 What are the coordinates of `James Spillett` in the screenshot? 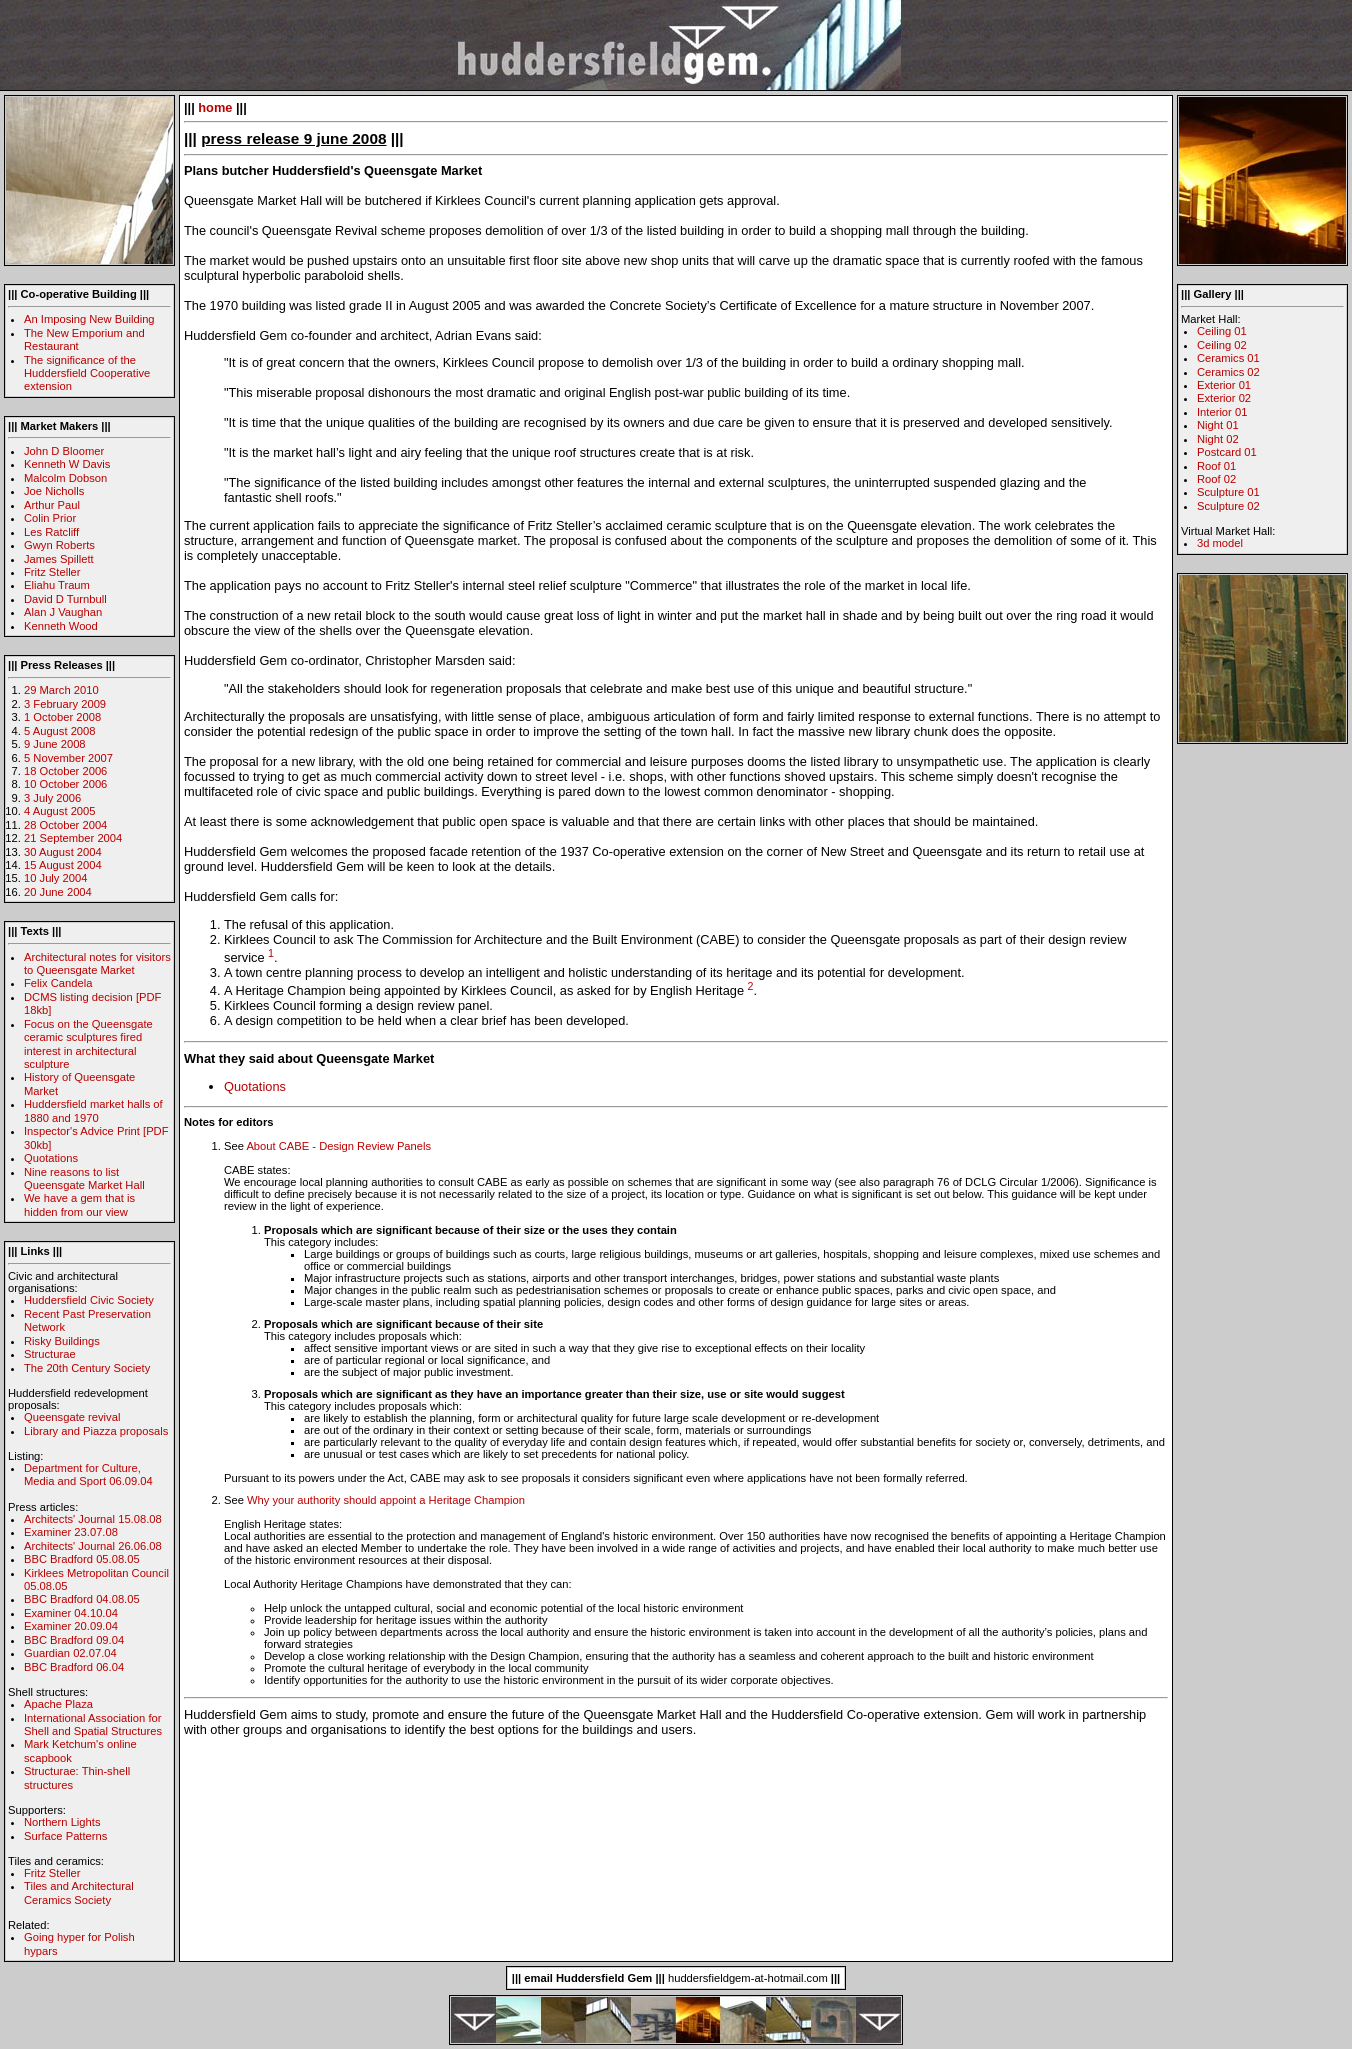 It's located at (59, 559).